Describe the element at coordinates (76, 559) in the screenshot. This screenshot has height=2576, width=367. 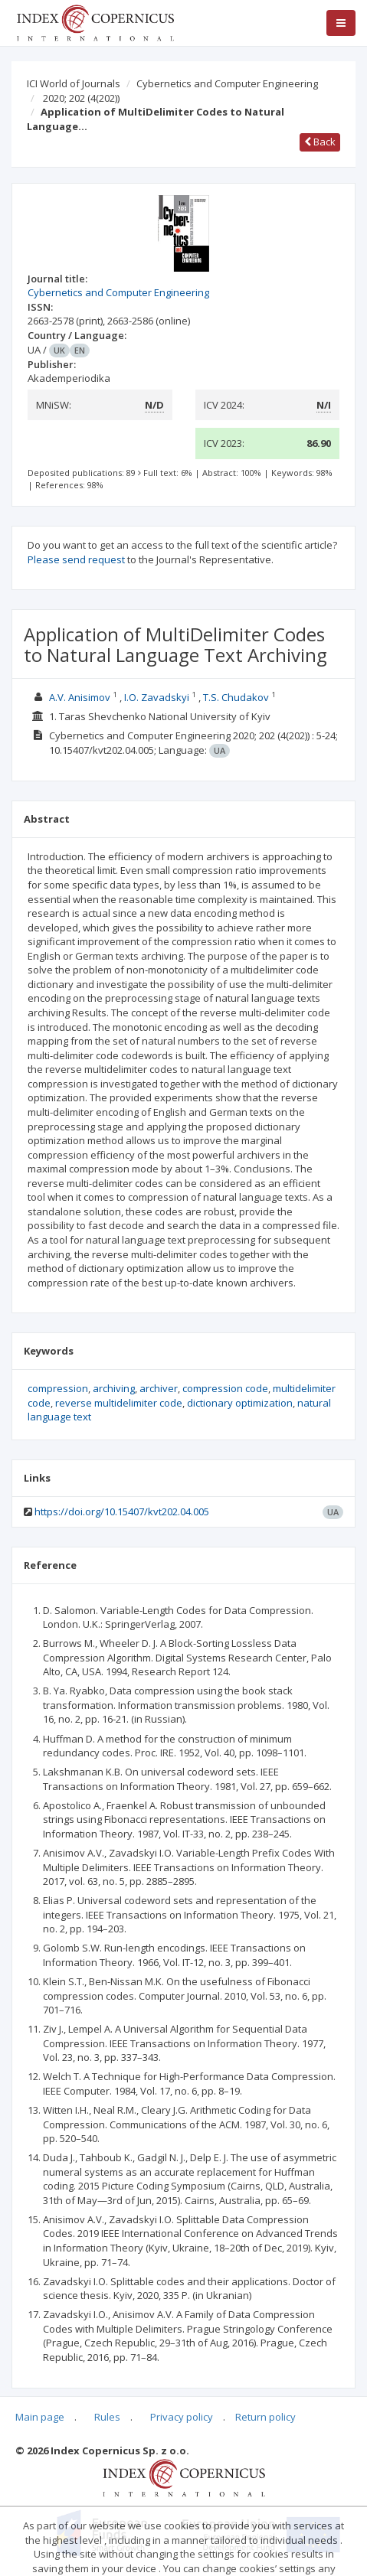
I see `Please send request` at that location.